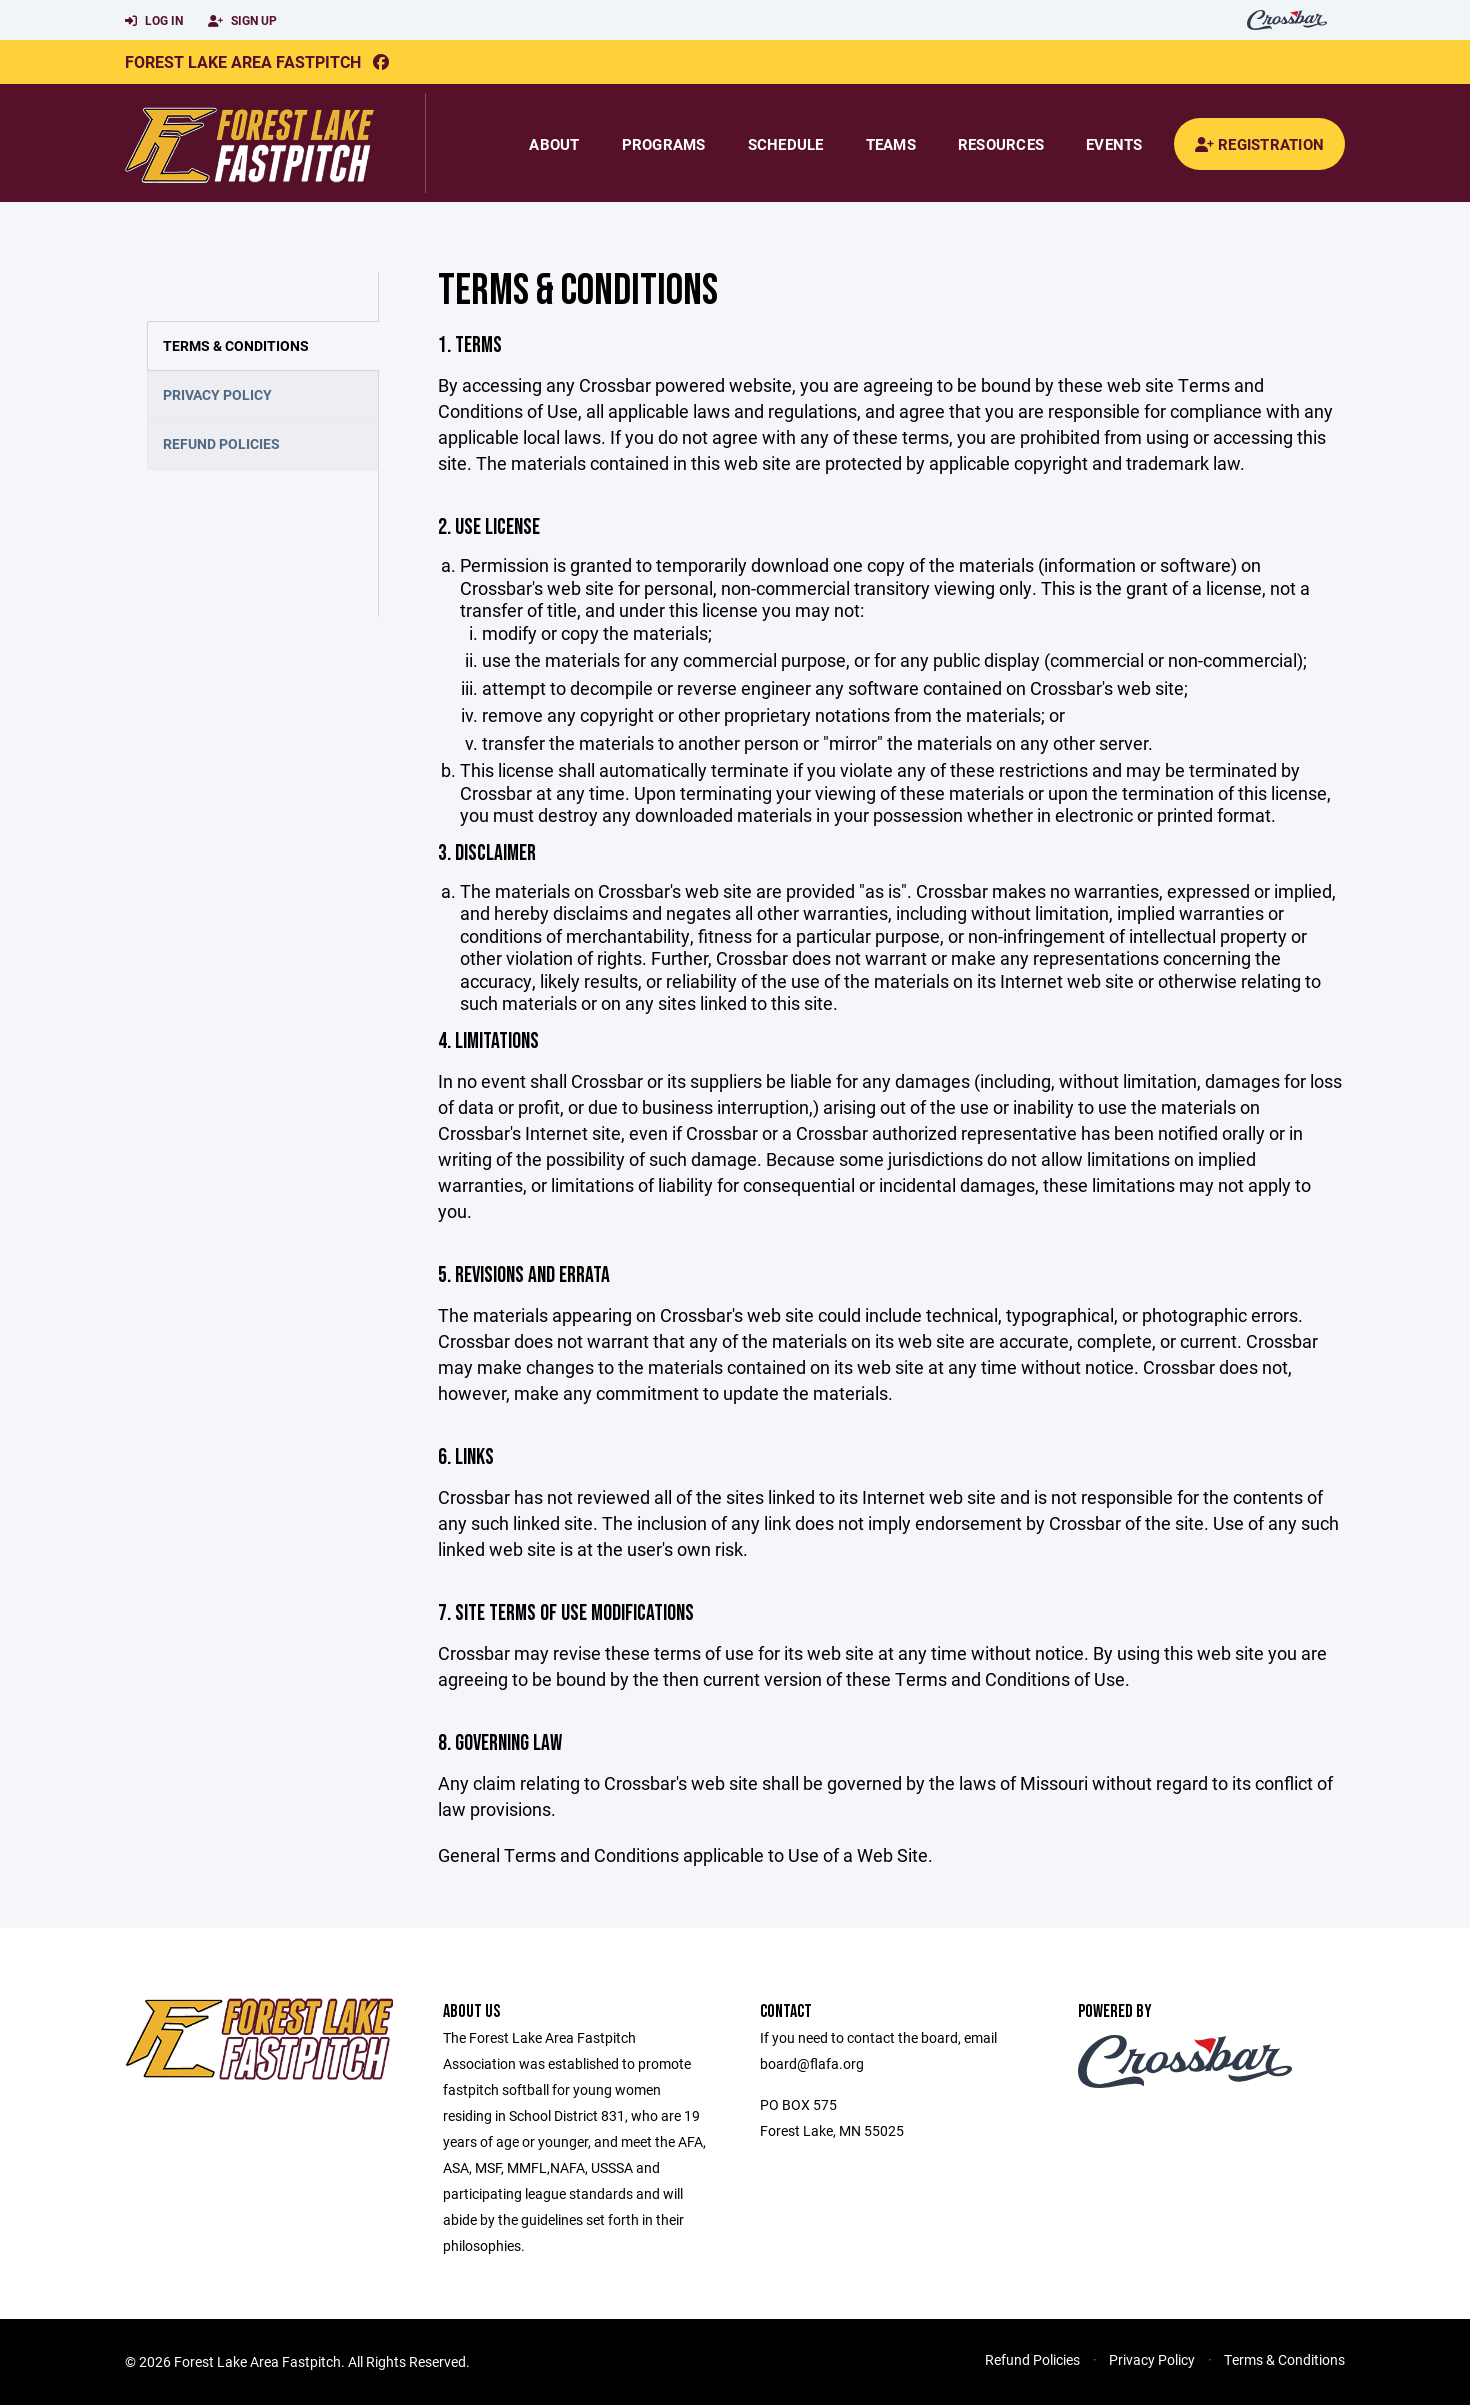 Image resolution: width=1470 pixels, height=2405 pixels. I want to click on Teams, so click(891, 144).